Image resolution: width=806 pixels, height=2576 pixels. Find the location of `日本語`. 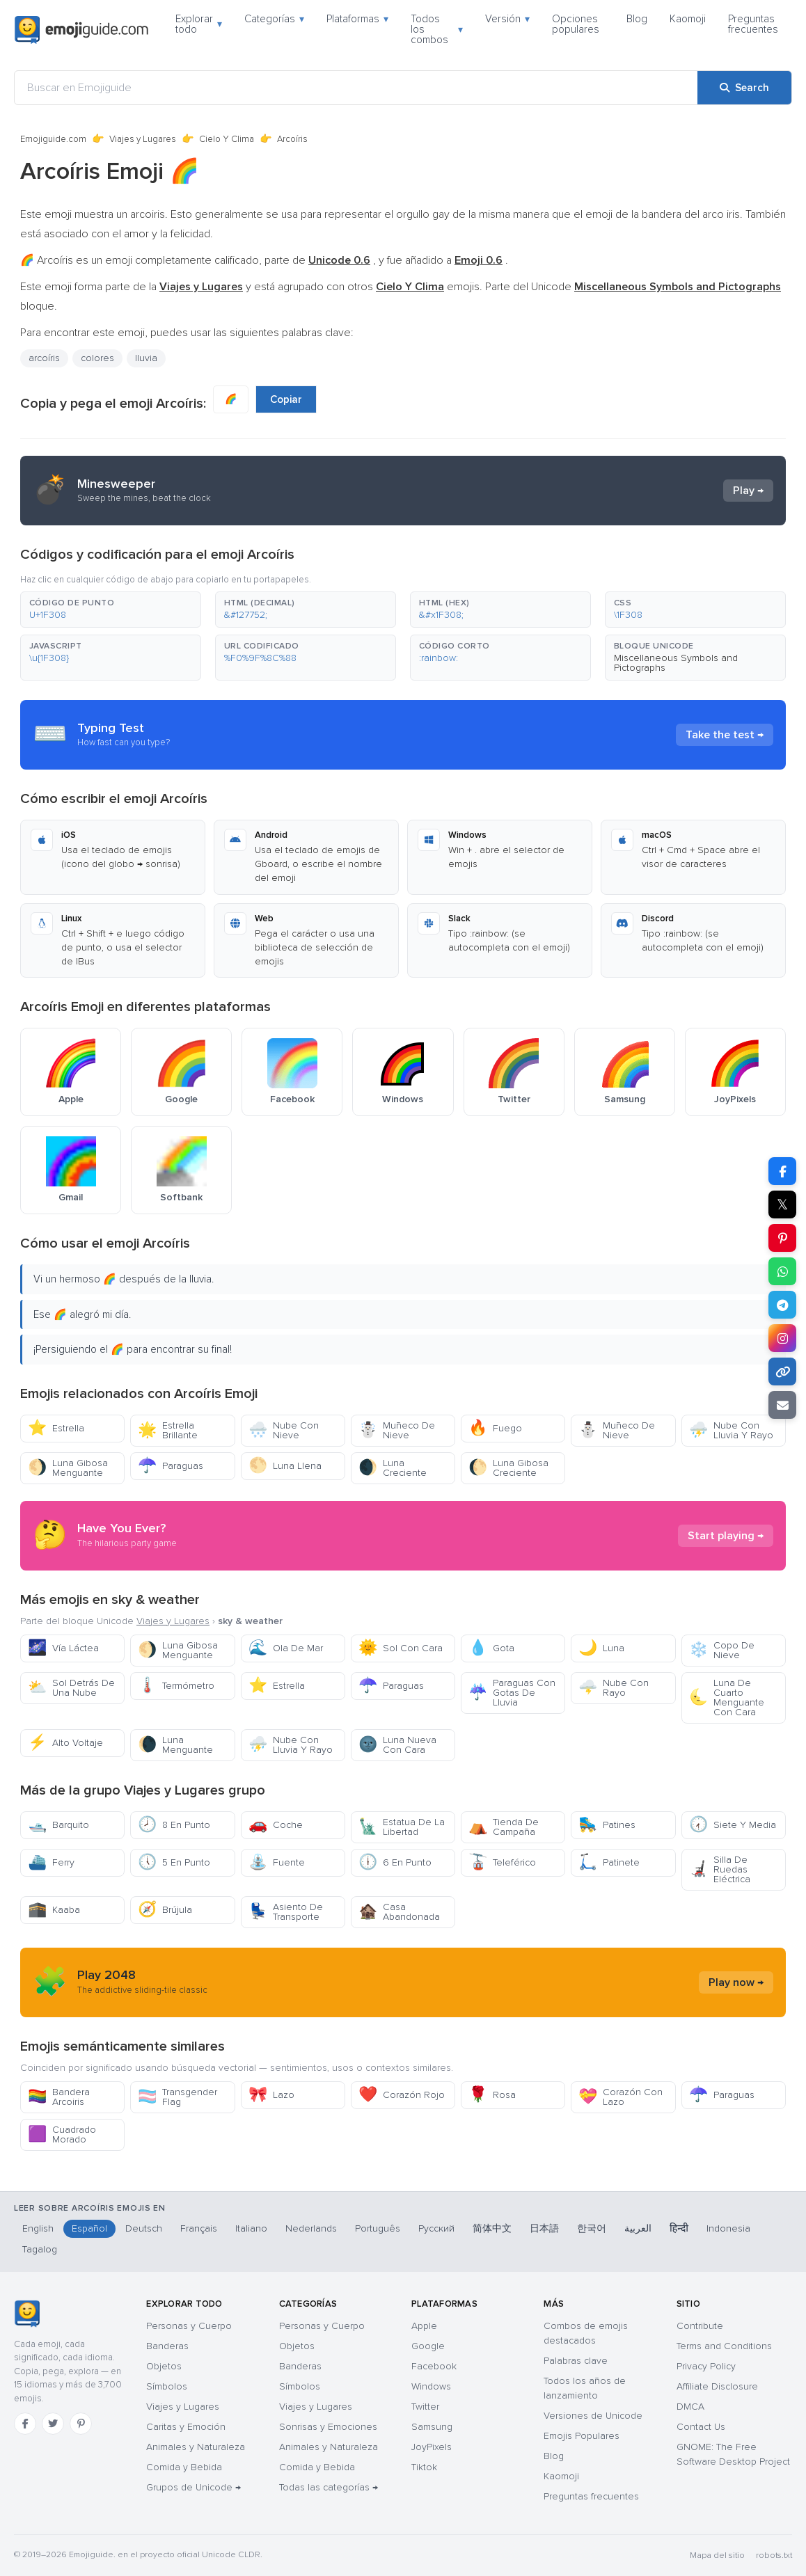

日本語 is located at coordinates (544, 2228).